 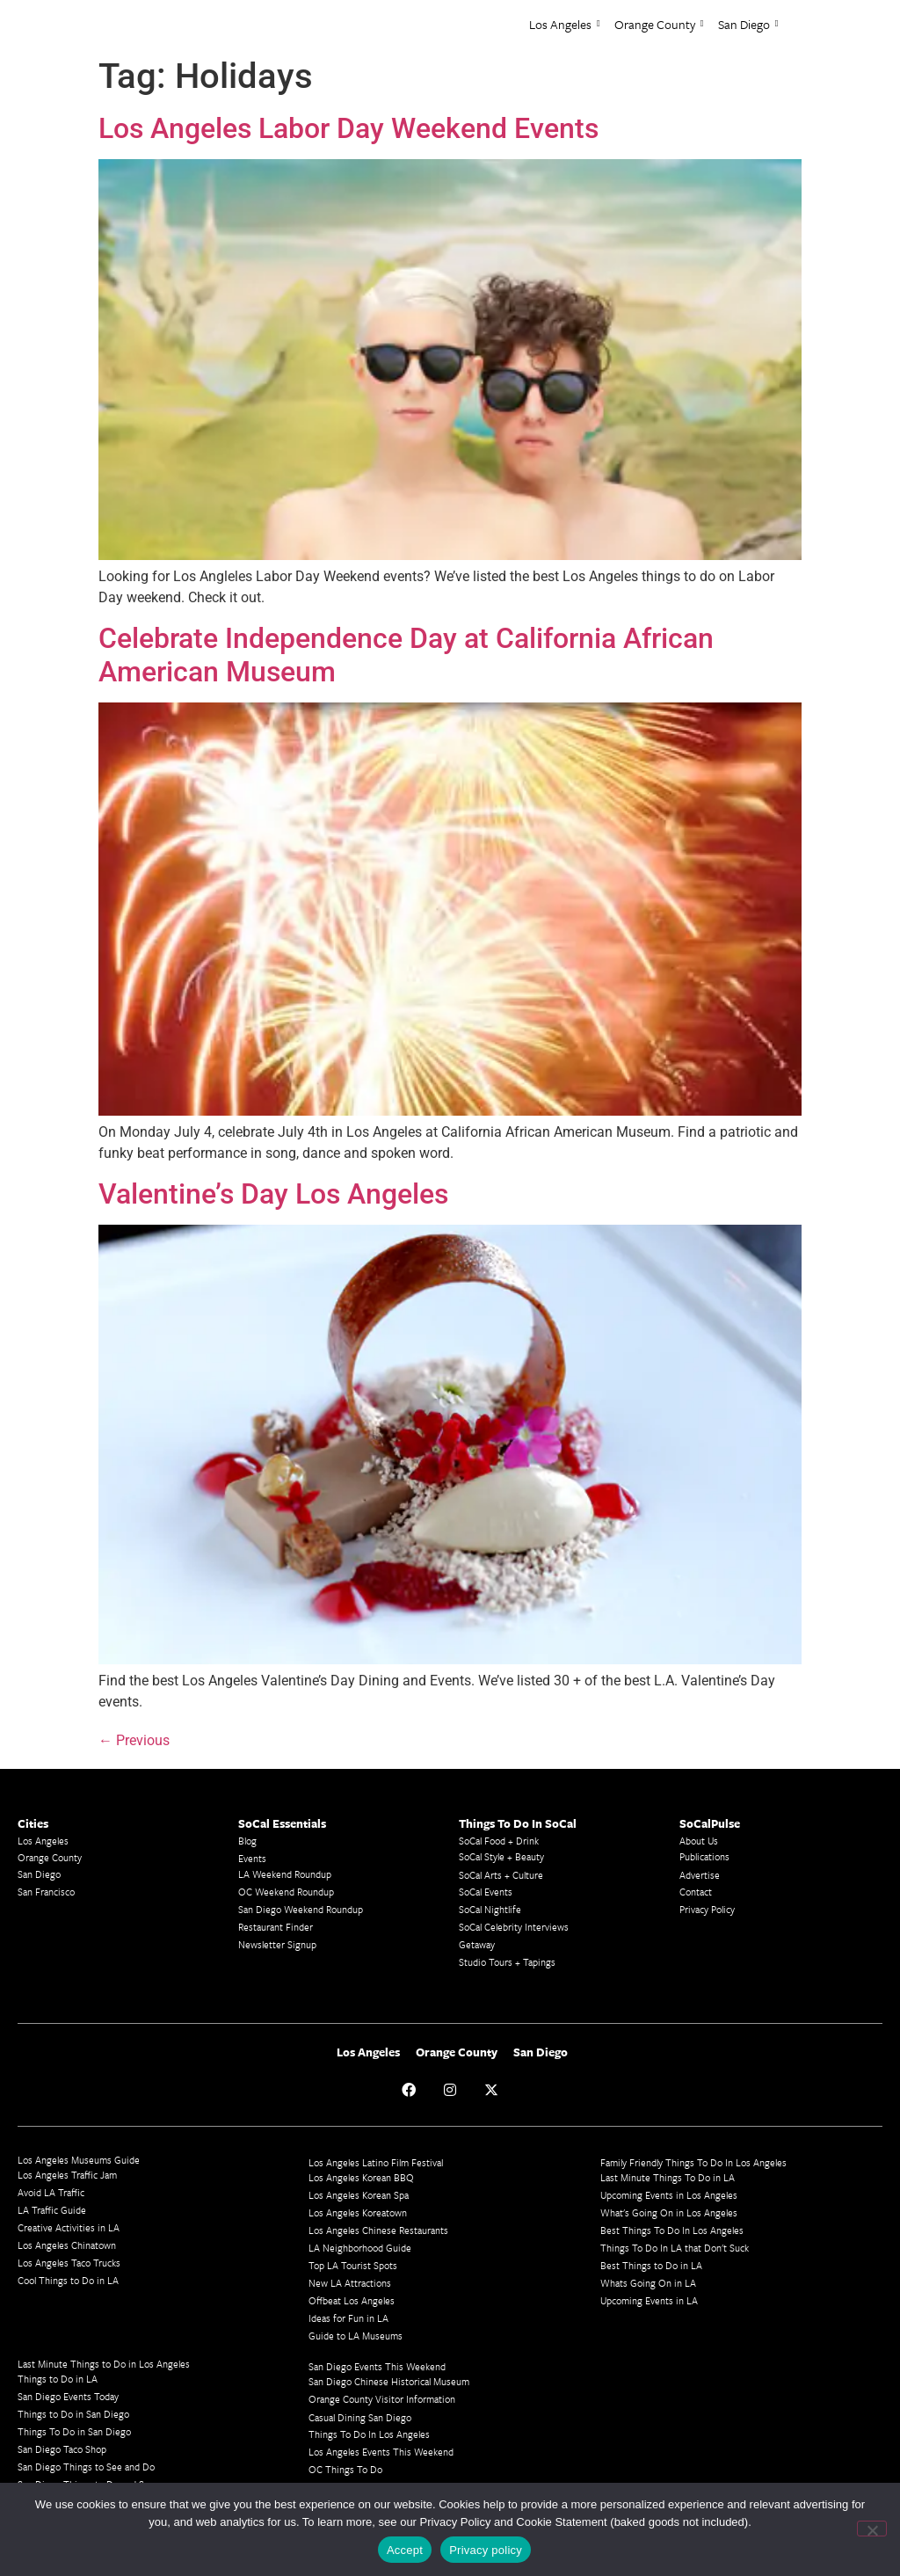 I want to click on Getaway, so click(x=477, y=1944).